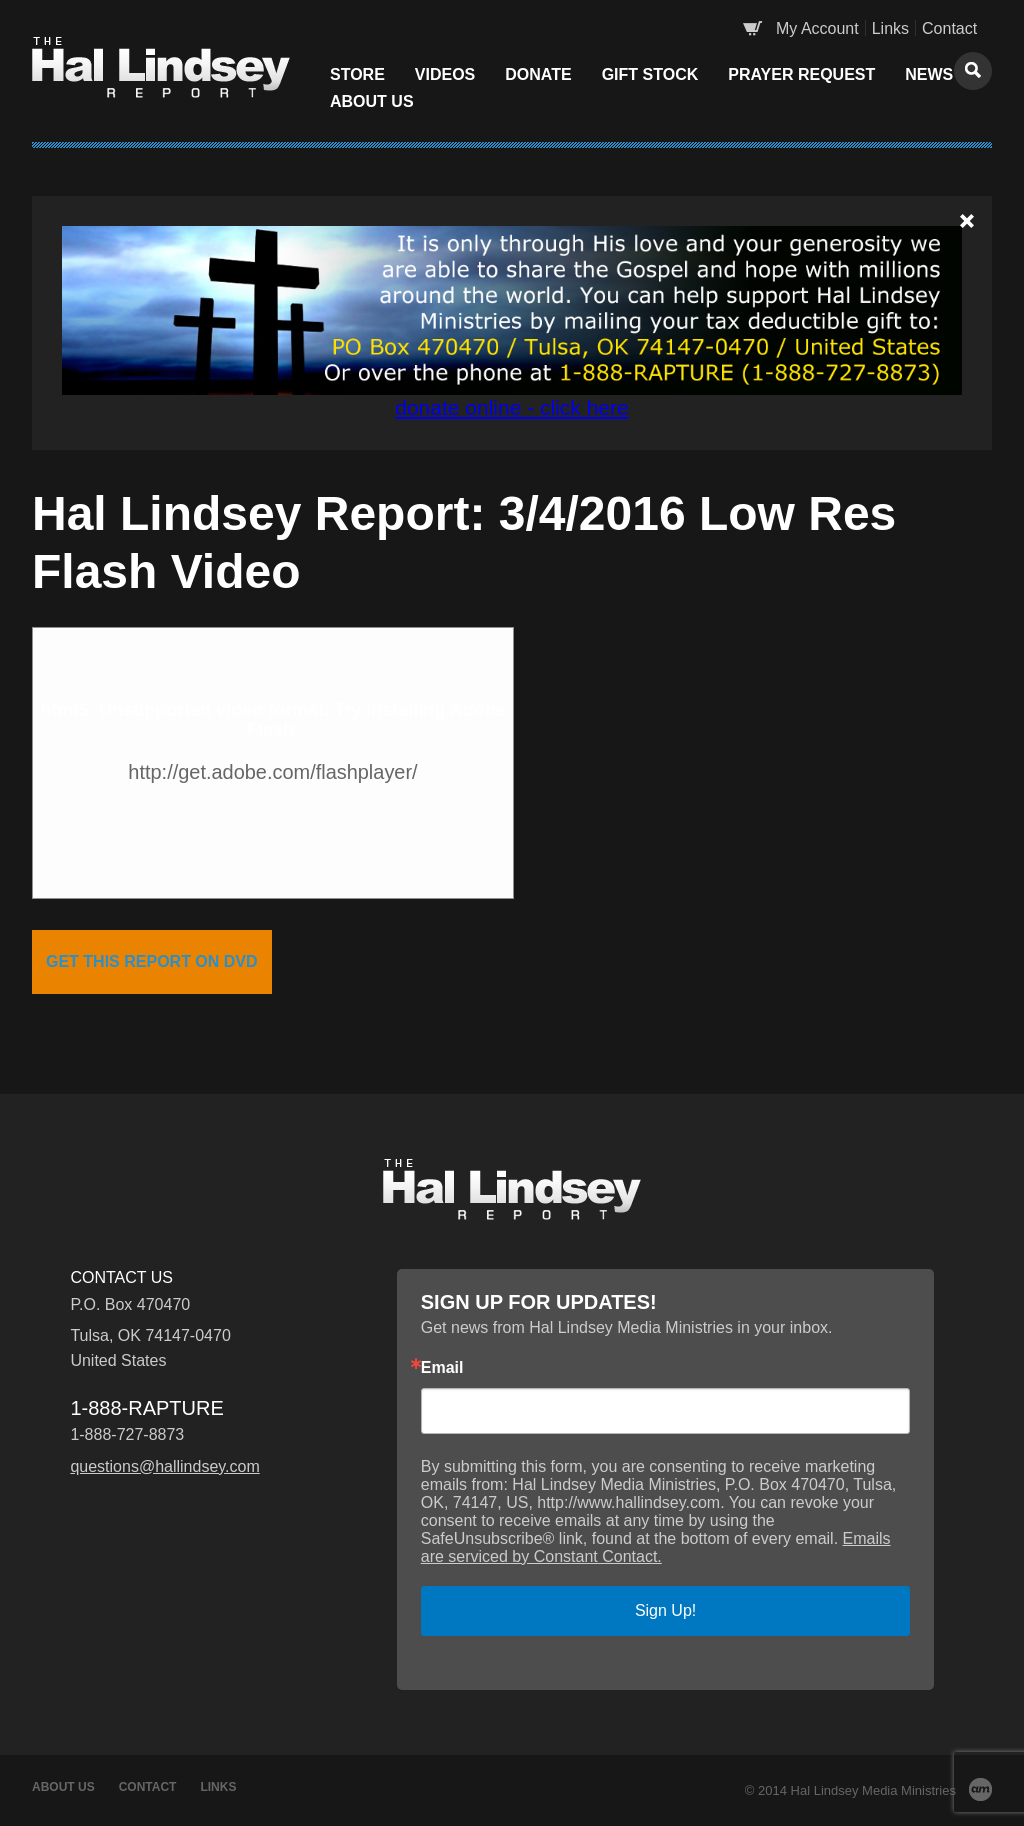 The image size is (1024, 1826). What do you see at coordinates (442, 1368) in the screenshot?
I see `Email` at bounding box center [442, 1368].